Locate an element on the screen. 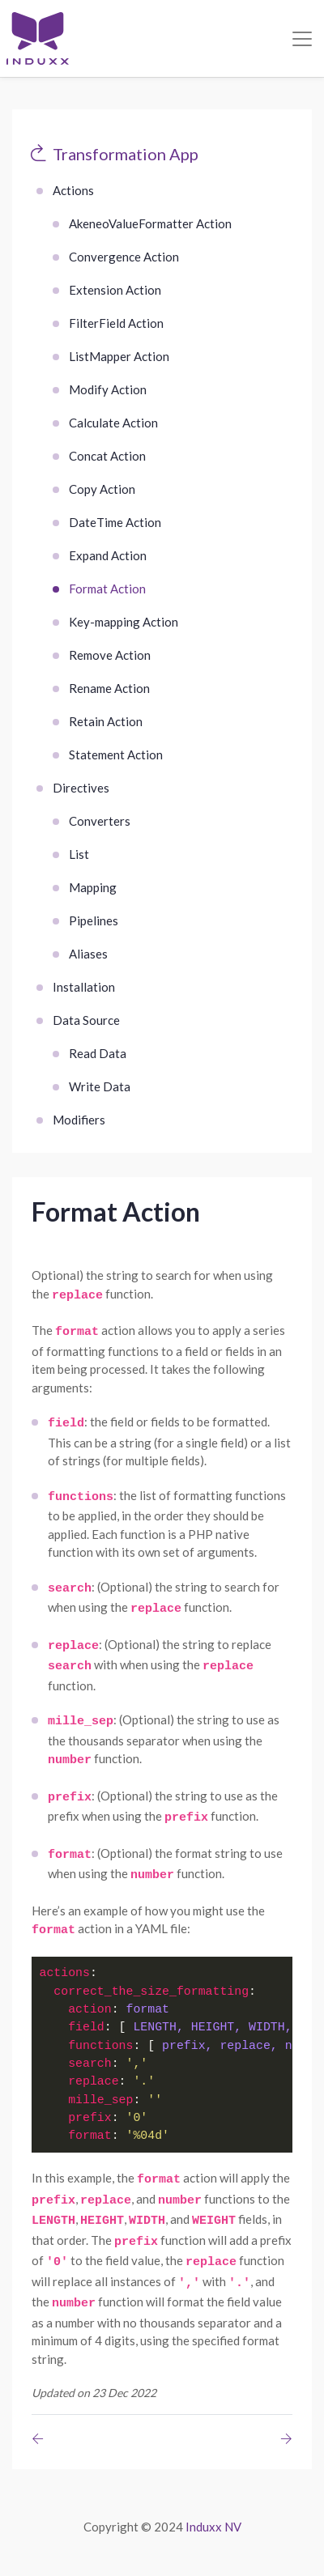  ListMapper Action is located at coordinates (119, 356).